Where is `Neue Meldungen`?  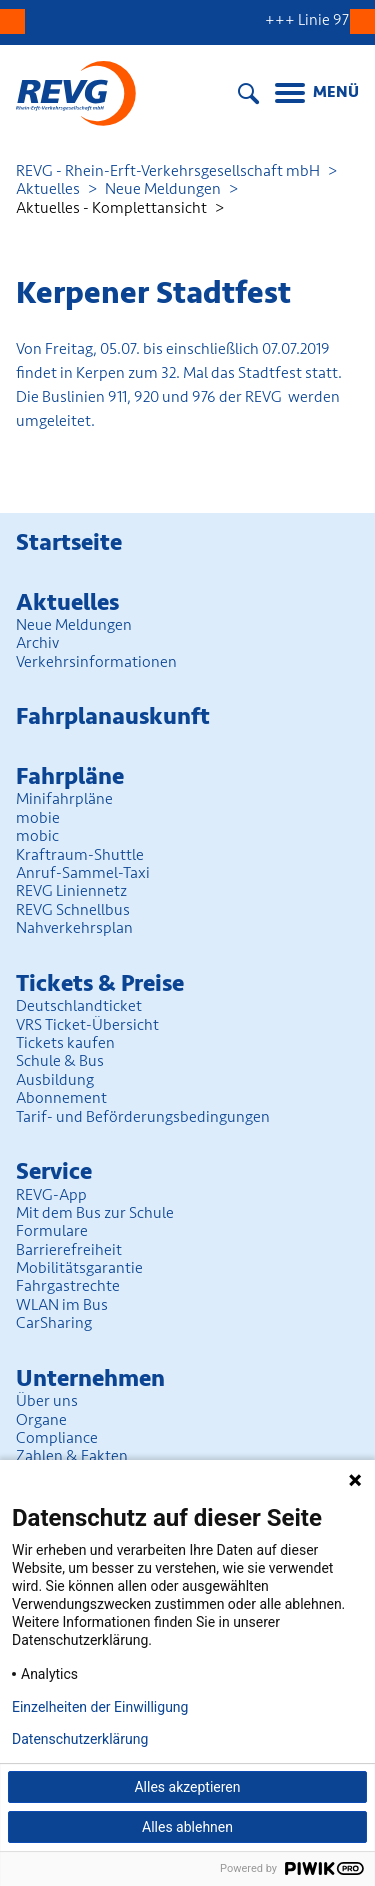 Neue Meldungen is located at coordinates (163, 189).